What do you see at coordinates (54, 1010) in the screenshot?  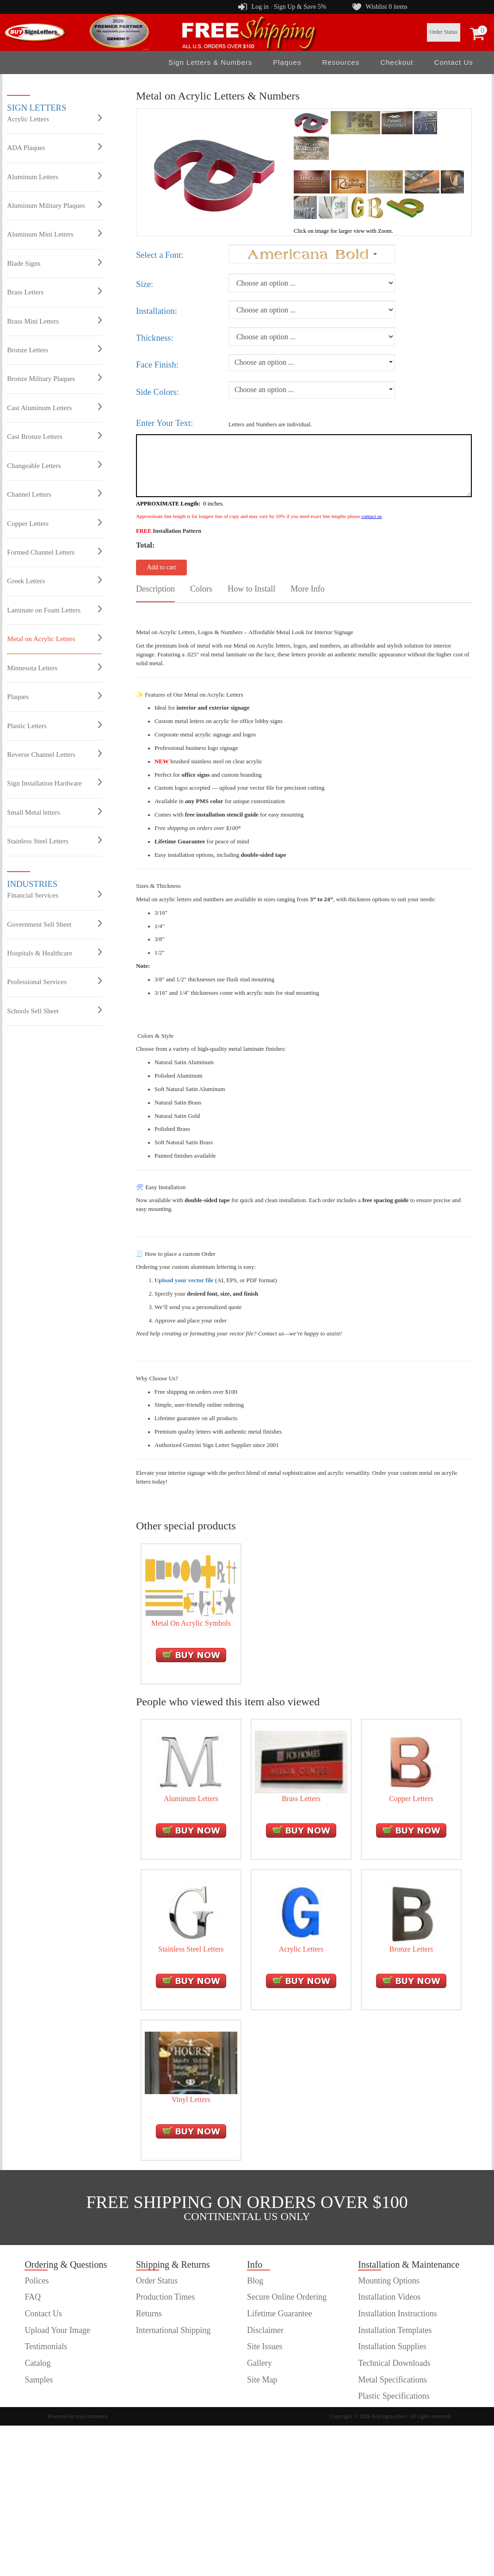 I see `Schools Sell Sheet` at bounding box center [54, 1010].